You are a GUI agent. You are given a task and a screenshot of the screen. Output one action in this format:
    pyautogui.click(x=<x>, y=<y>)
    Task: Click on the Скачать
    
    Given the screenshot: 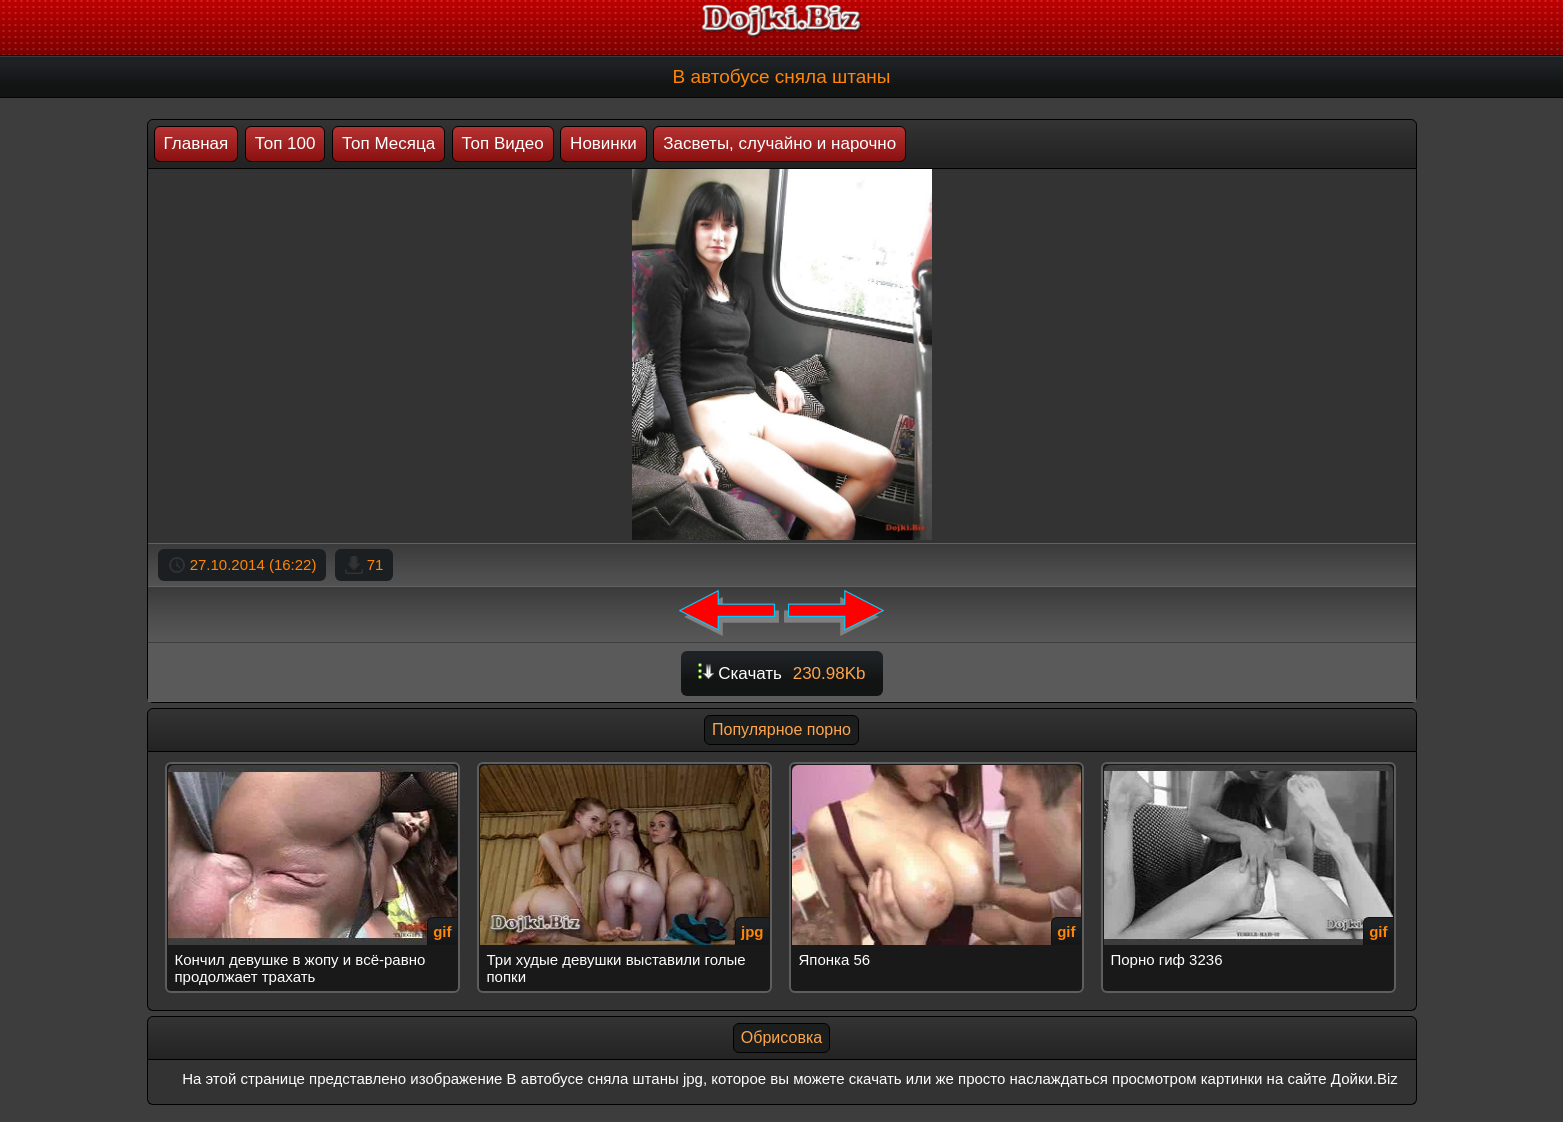 What is the action you would take?
    pyautogui.click(x=782, y=673)
    